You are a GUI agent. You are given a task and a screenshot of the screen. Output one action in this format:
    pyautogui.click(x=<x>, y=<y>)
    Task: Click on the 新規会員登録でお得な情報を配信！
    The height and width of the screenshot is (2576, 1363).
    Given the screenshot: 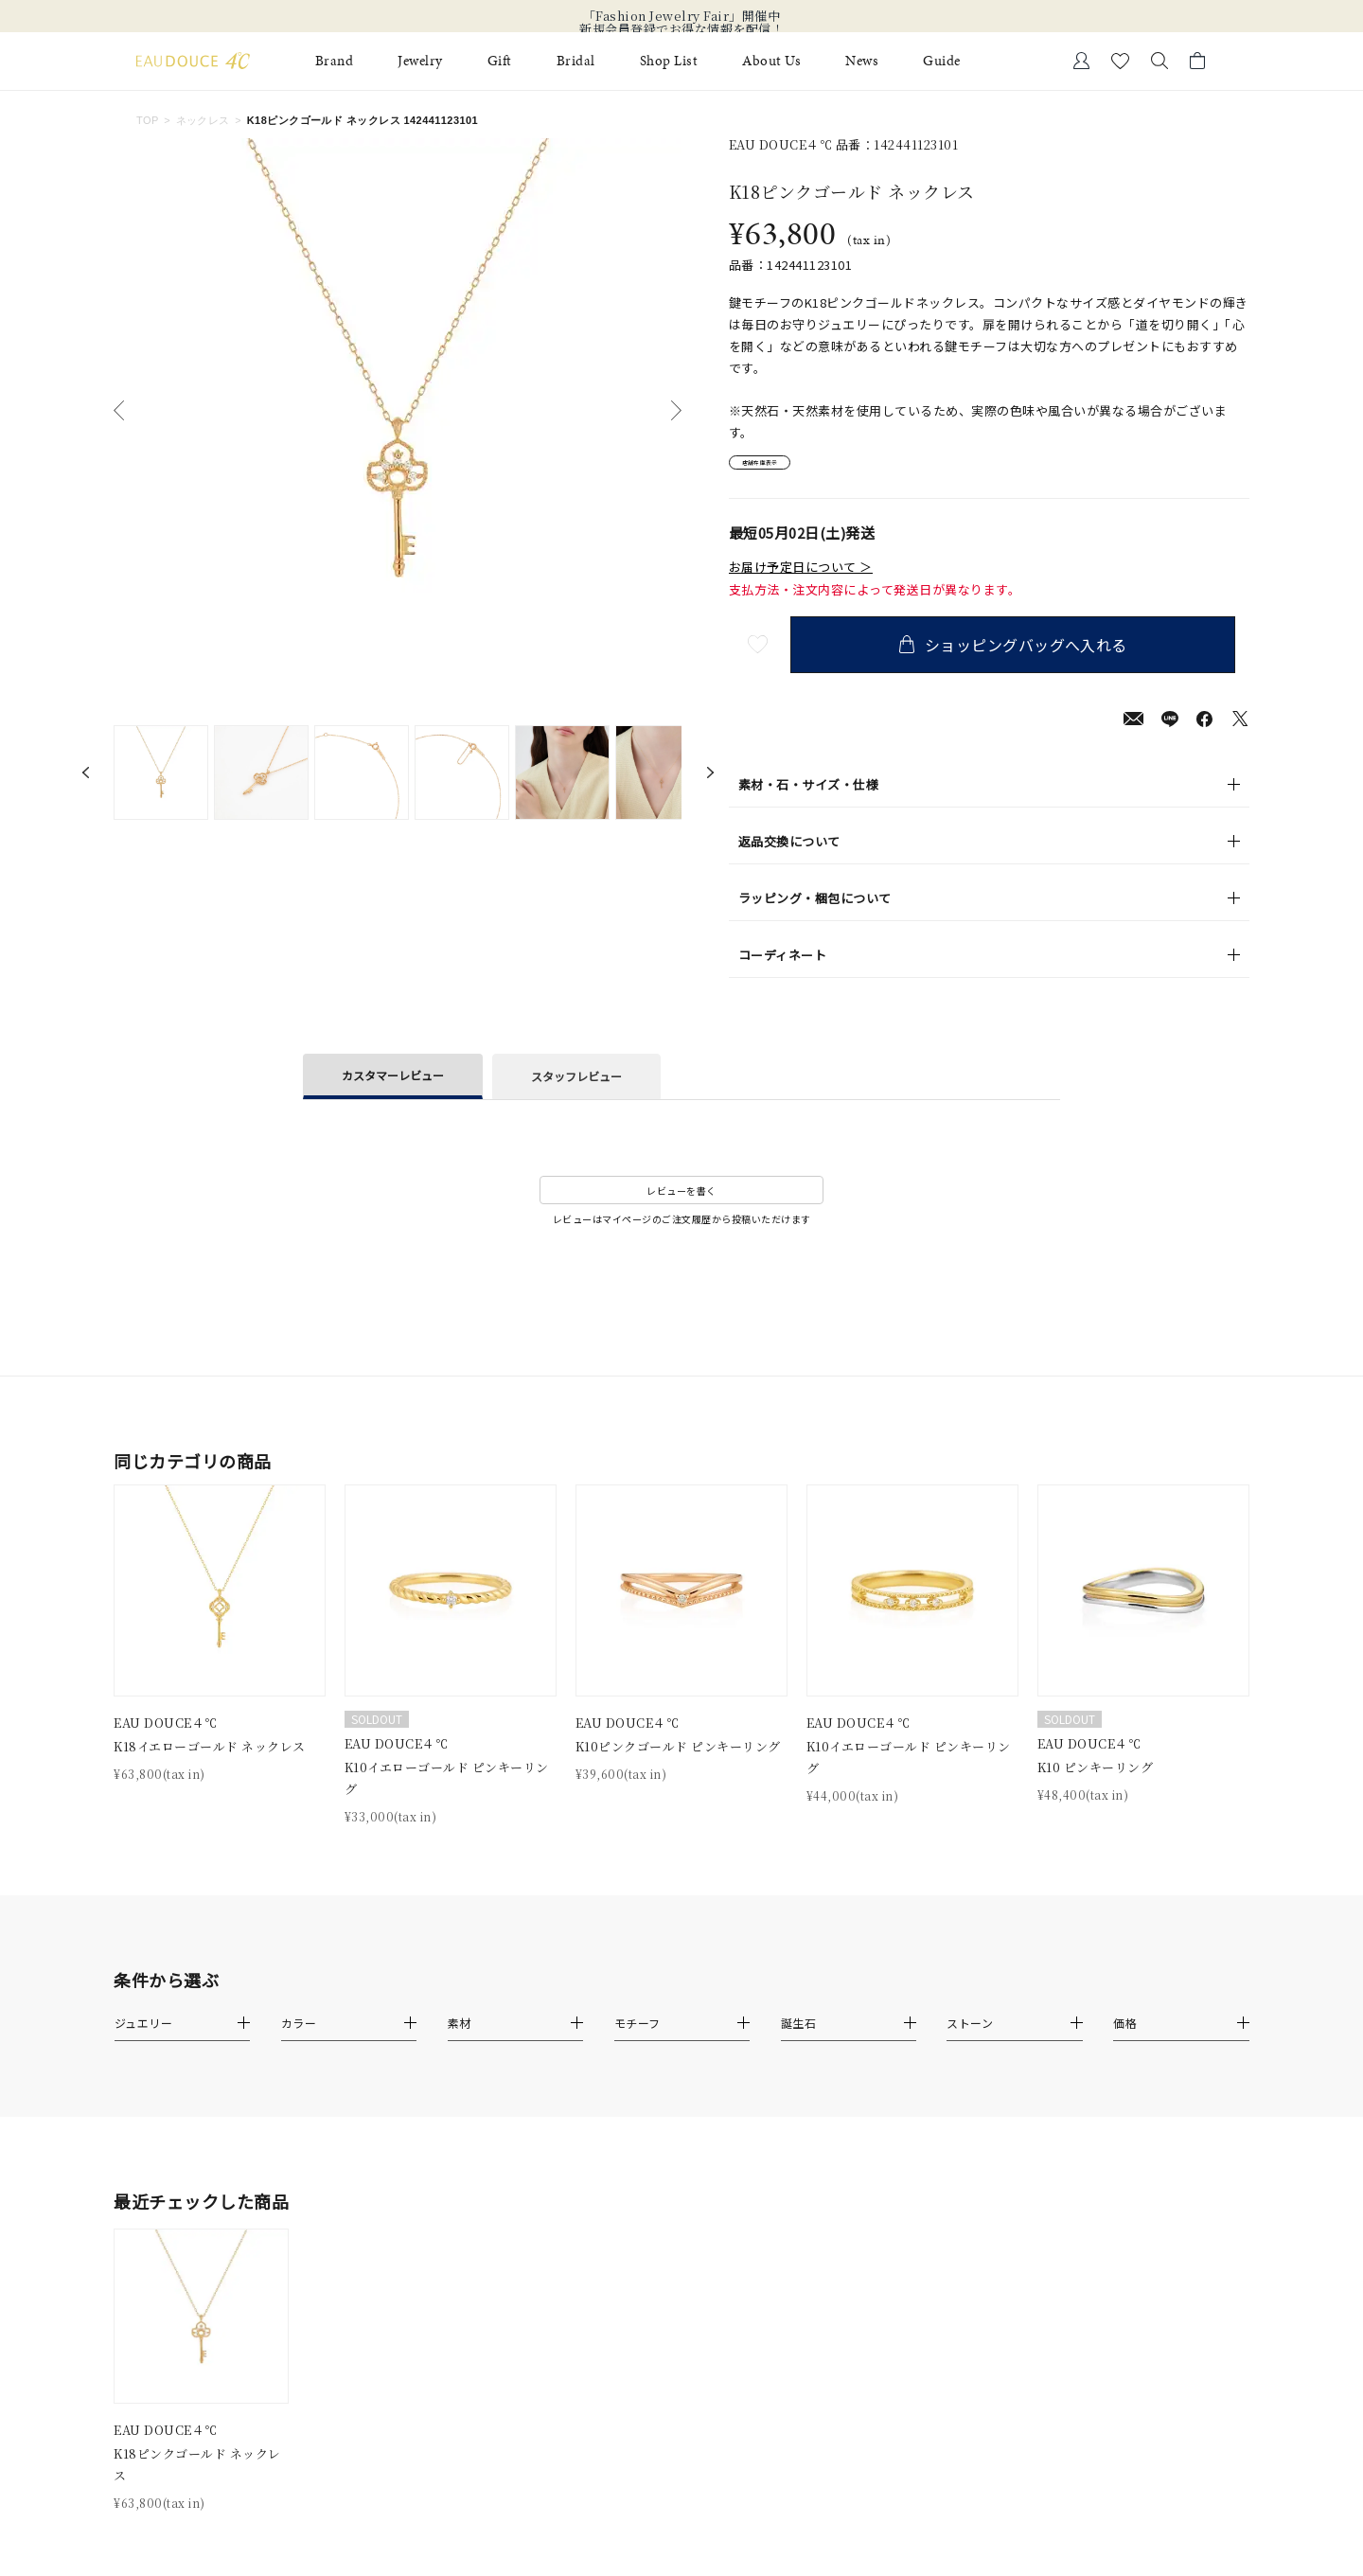 What is the action you would take?
    pyautogui.click(x=681, y=29)
    